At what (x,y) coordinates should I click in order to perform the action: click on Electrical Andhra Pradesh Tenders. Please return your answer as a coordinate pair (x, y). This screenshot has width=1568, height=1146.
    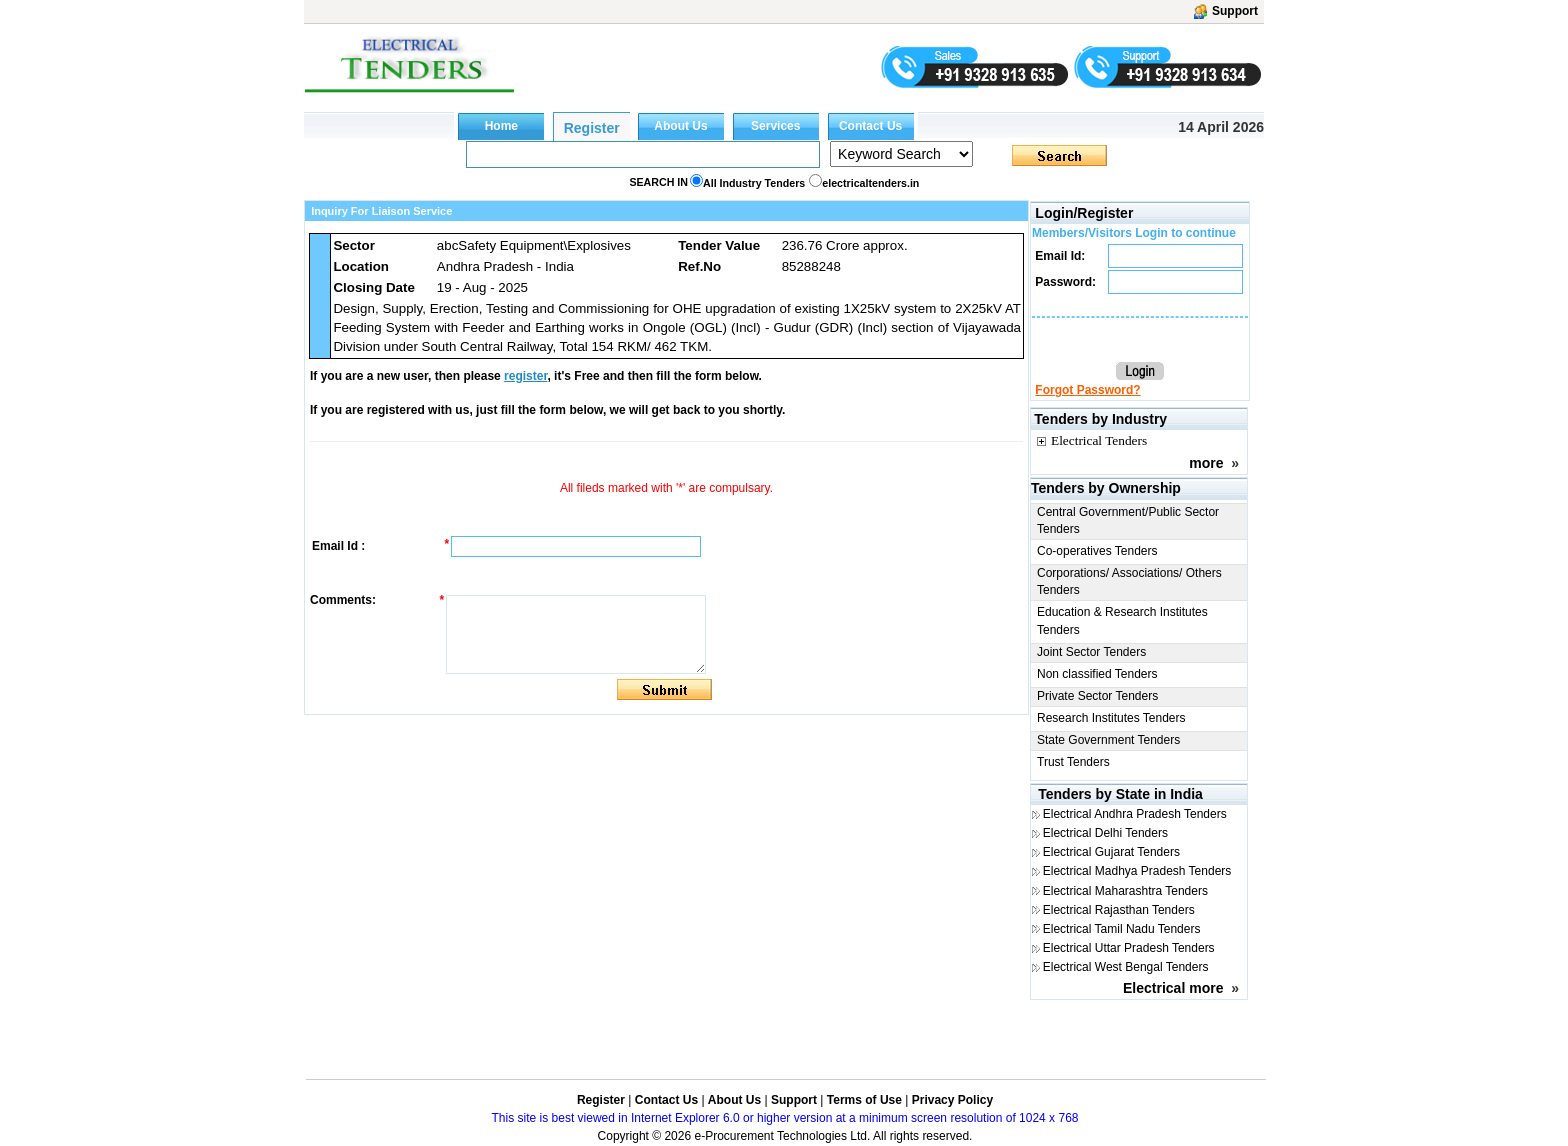
    Looking at the image, I should click on (1135, 814).